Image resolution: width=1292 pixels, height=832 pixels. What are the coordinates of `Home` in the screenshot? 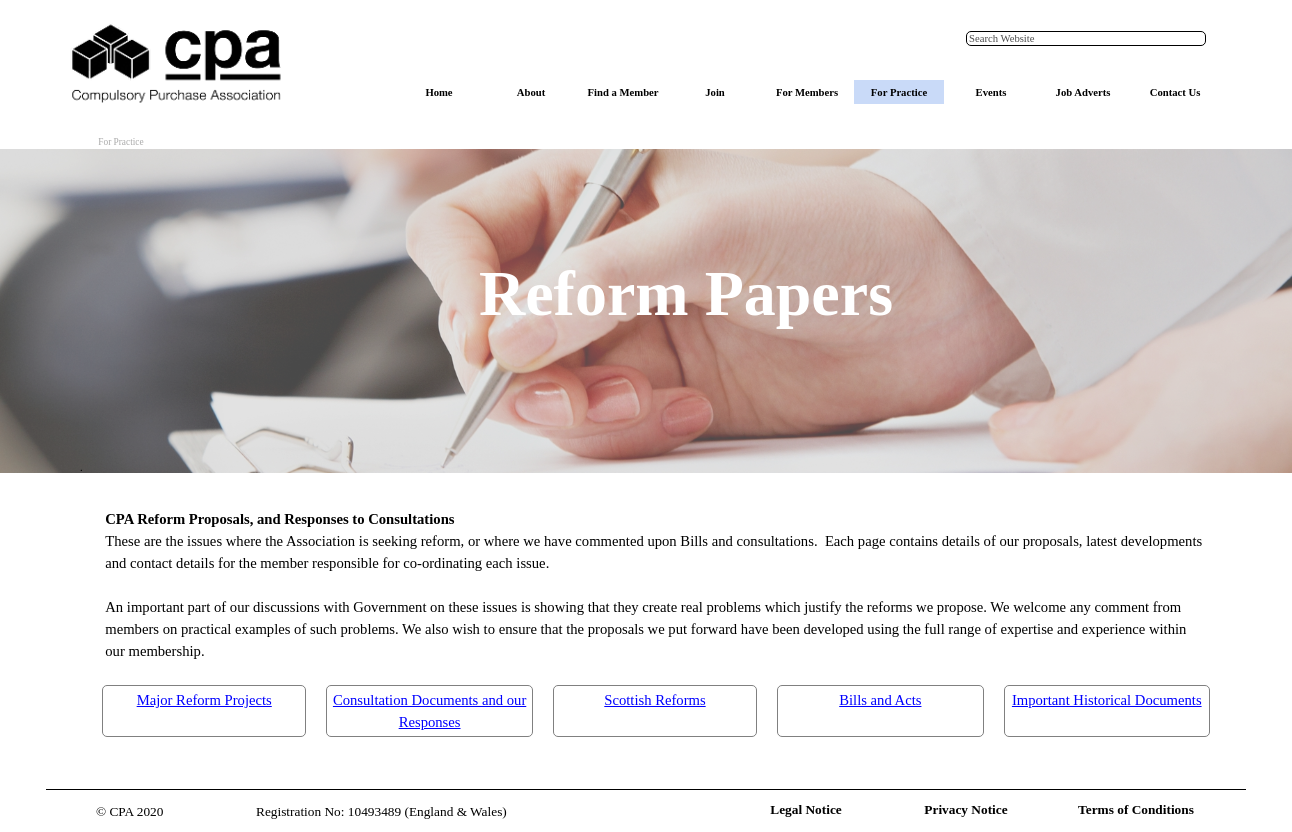 It's located at (438, 92).